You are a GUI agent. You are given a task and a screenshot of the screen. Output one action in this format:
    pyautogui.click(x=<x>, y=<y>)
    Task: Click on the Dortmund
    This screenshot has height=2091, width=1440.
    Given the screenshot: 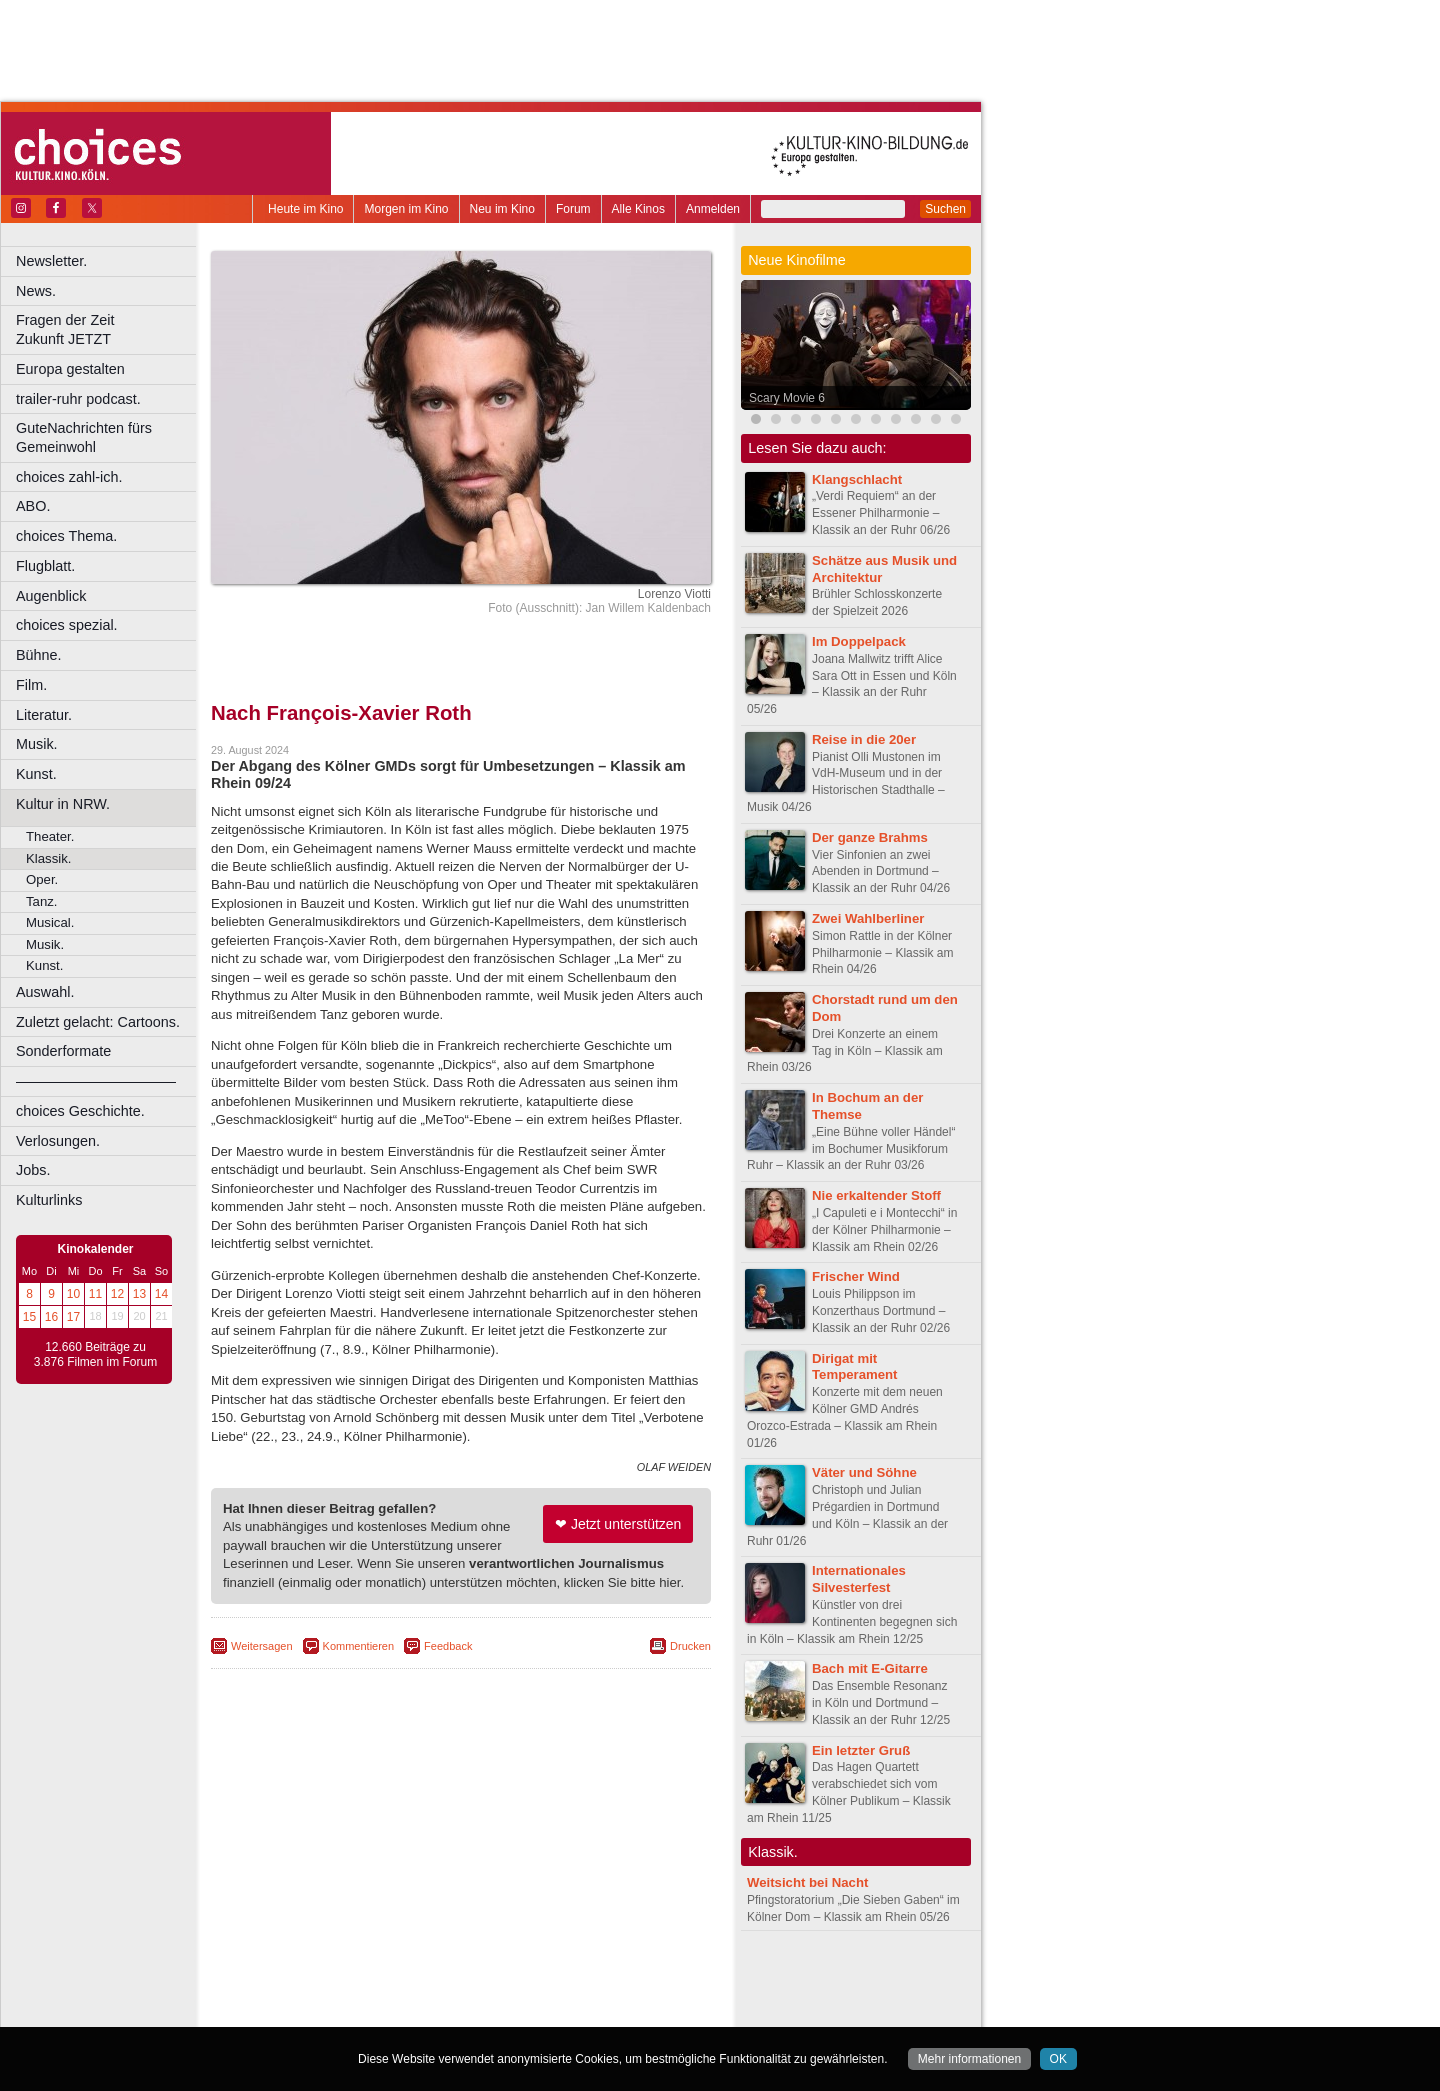 What is the action you would take?
    pyautogui.click(x=487, y=2012)
    